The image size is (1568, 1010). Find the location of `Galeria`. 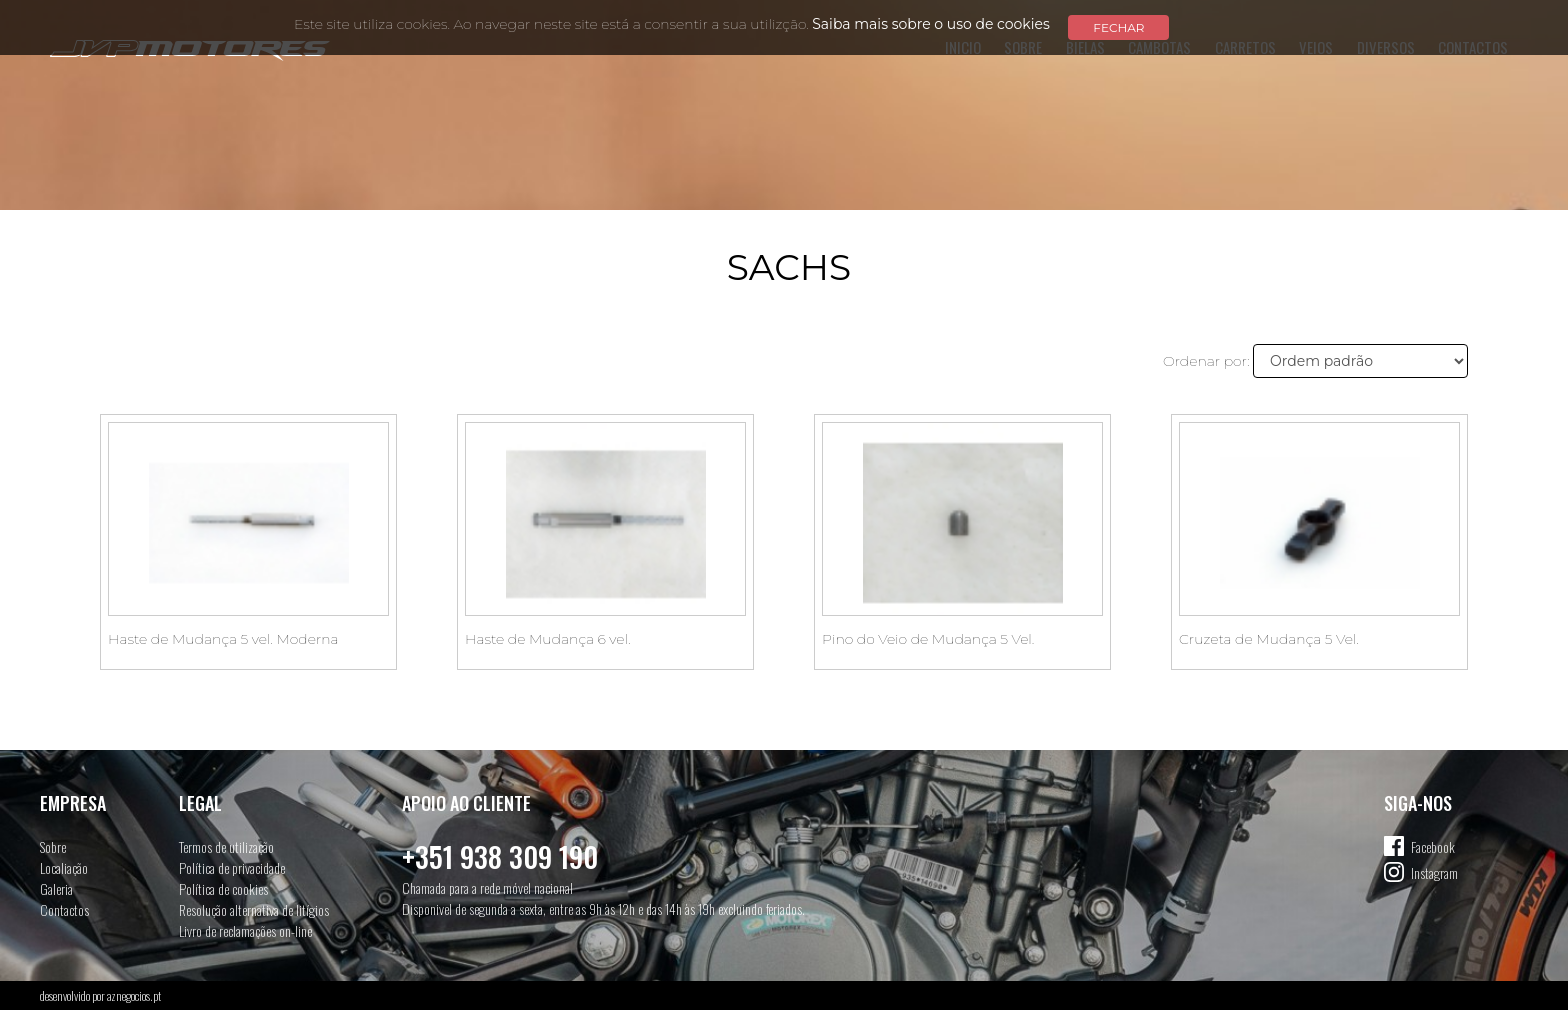

Galeria is located at coordinates (56, 888).